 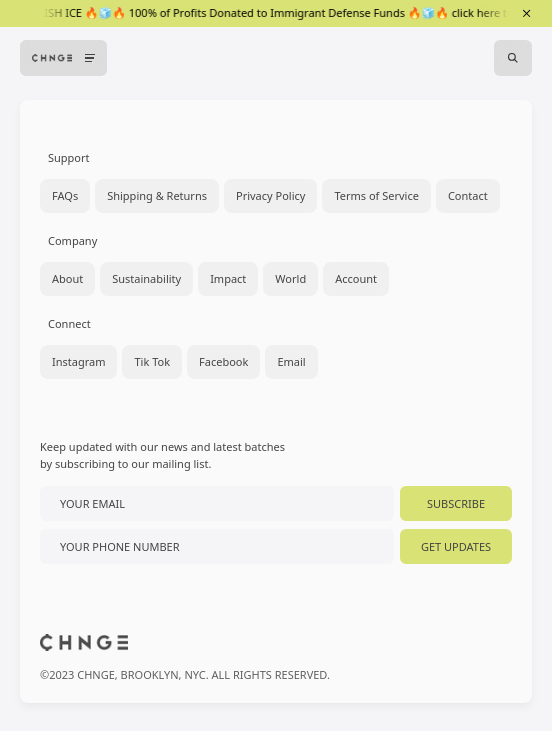 What do you see at coordinates (356, 278) in the screenshot?
I see `Account` at bounding box center [356, 278].